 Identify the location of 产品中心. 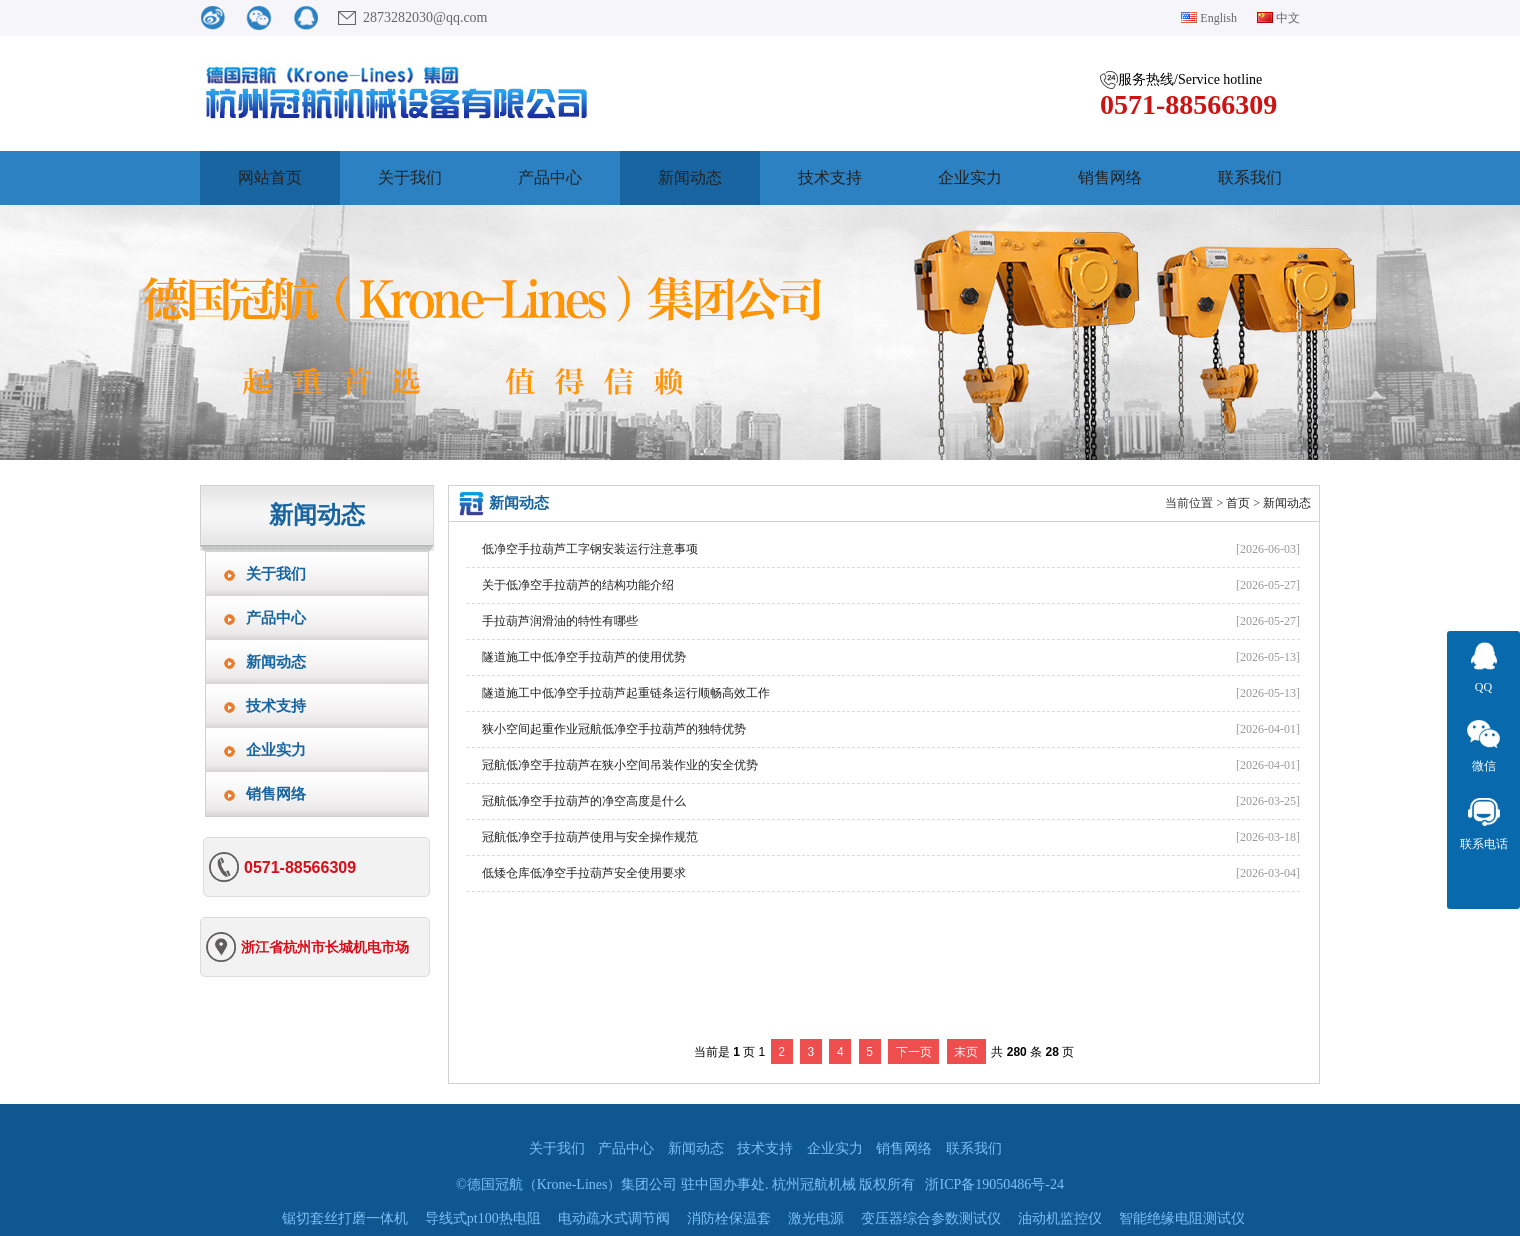
(550, 177).